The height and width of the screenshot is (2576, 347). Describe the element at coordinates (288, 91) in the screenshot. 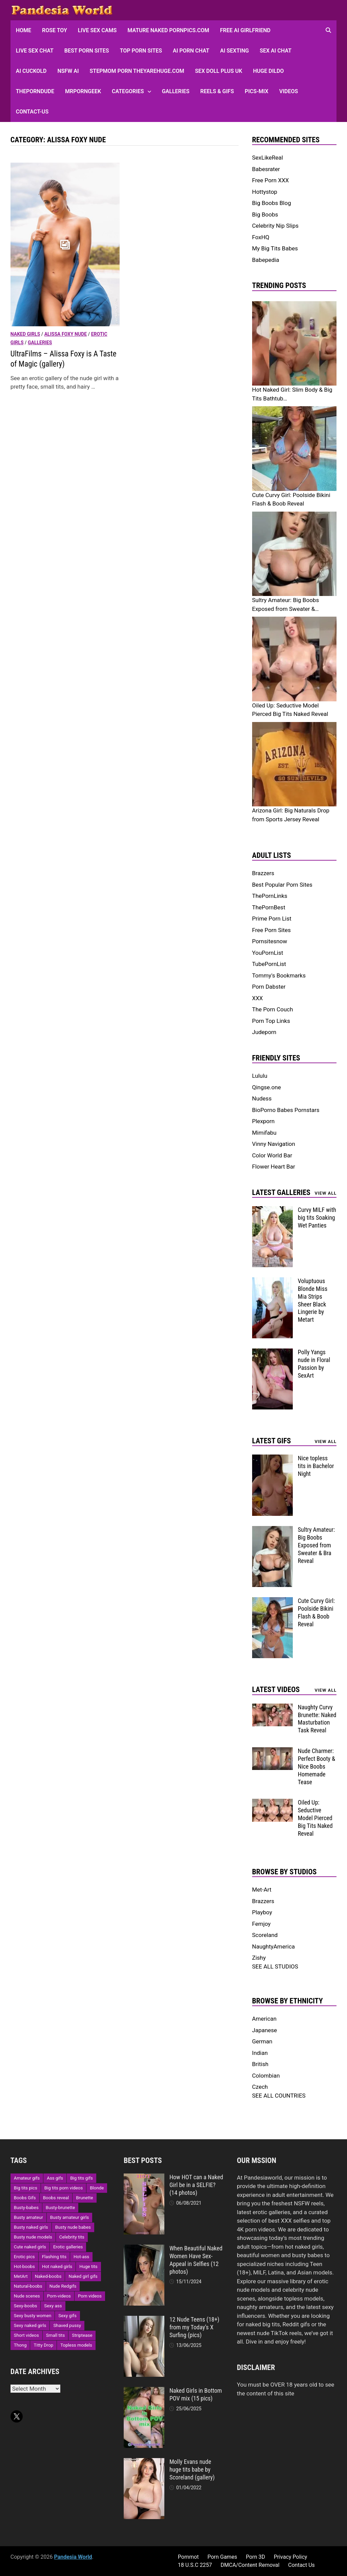

I see `Videos` at that location.